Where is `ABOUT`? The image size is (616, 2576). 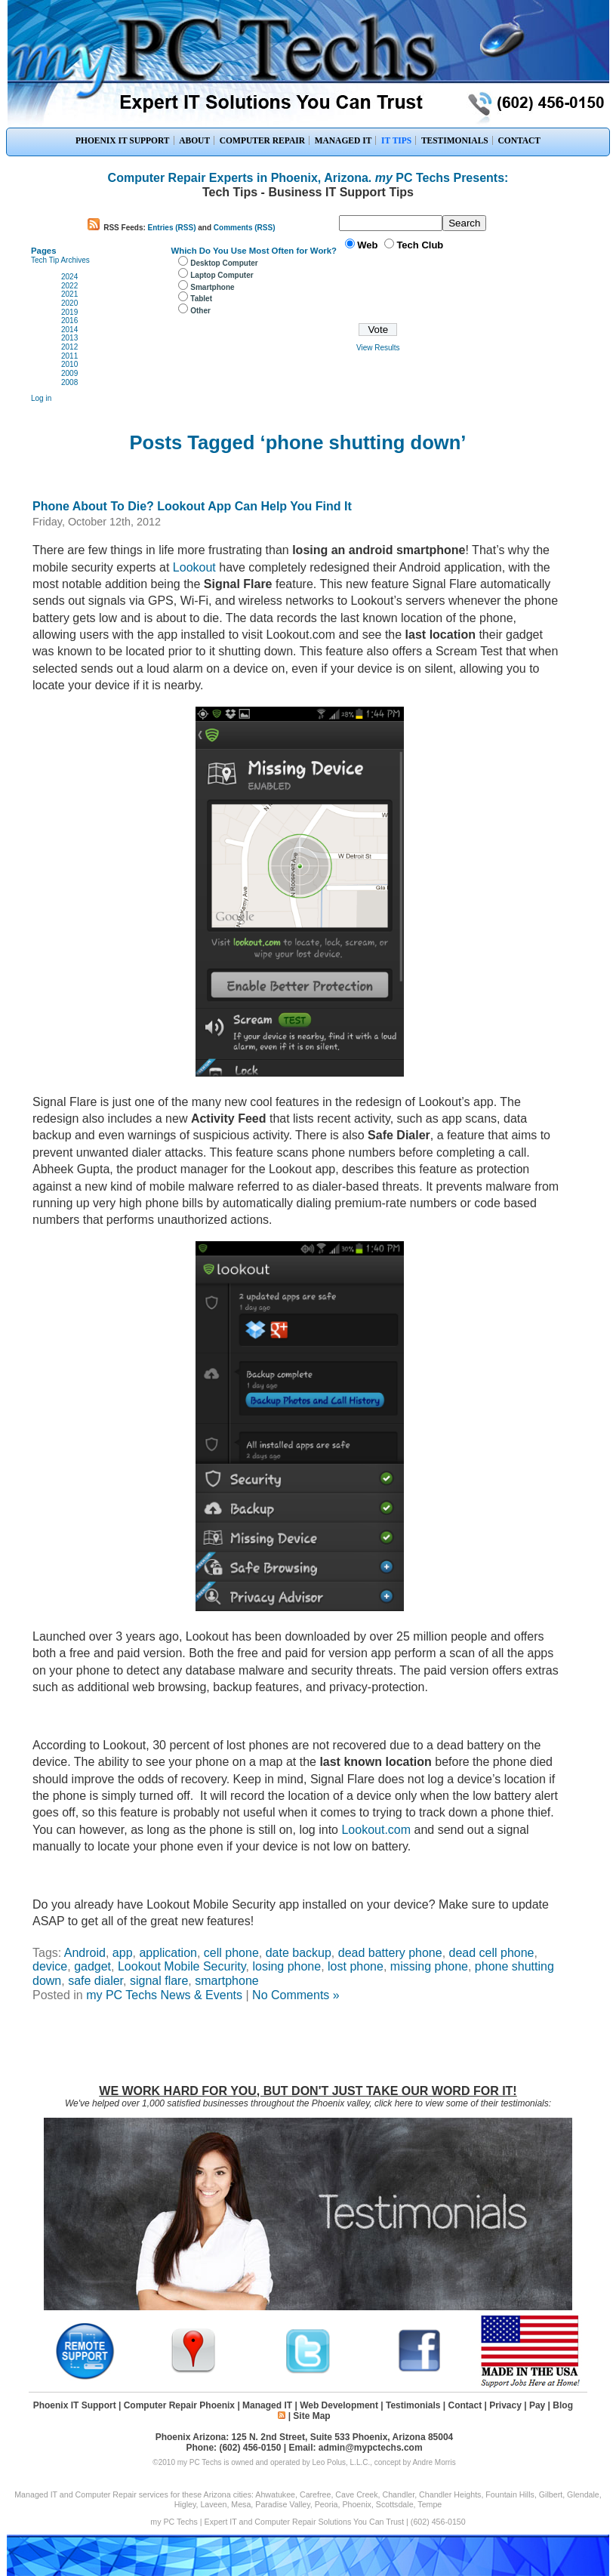
ABOUT is located at coordinates (194, 140).